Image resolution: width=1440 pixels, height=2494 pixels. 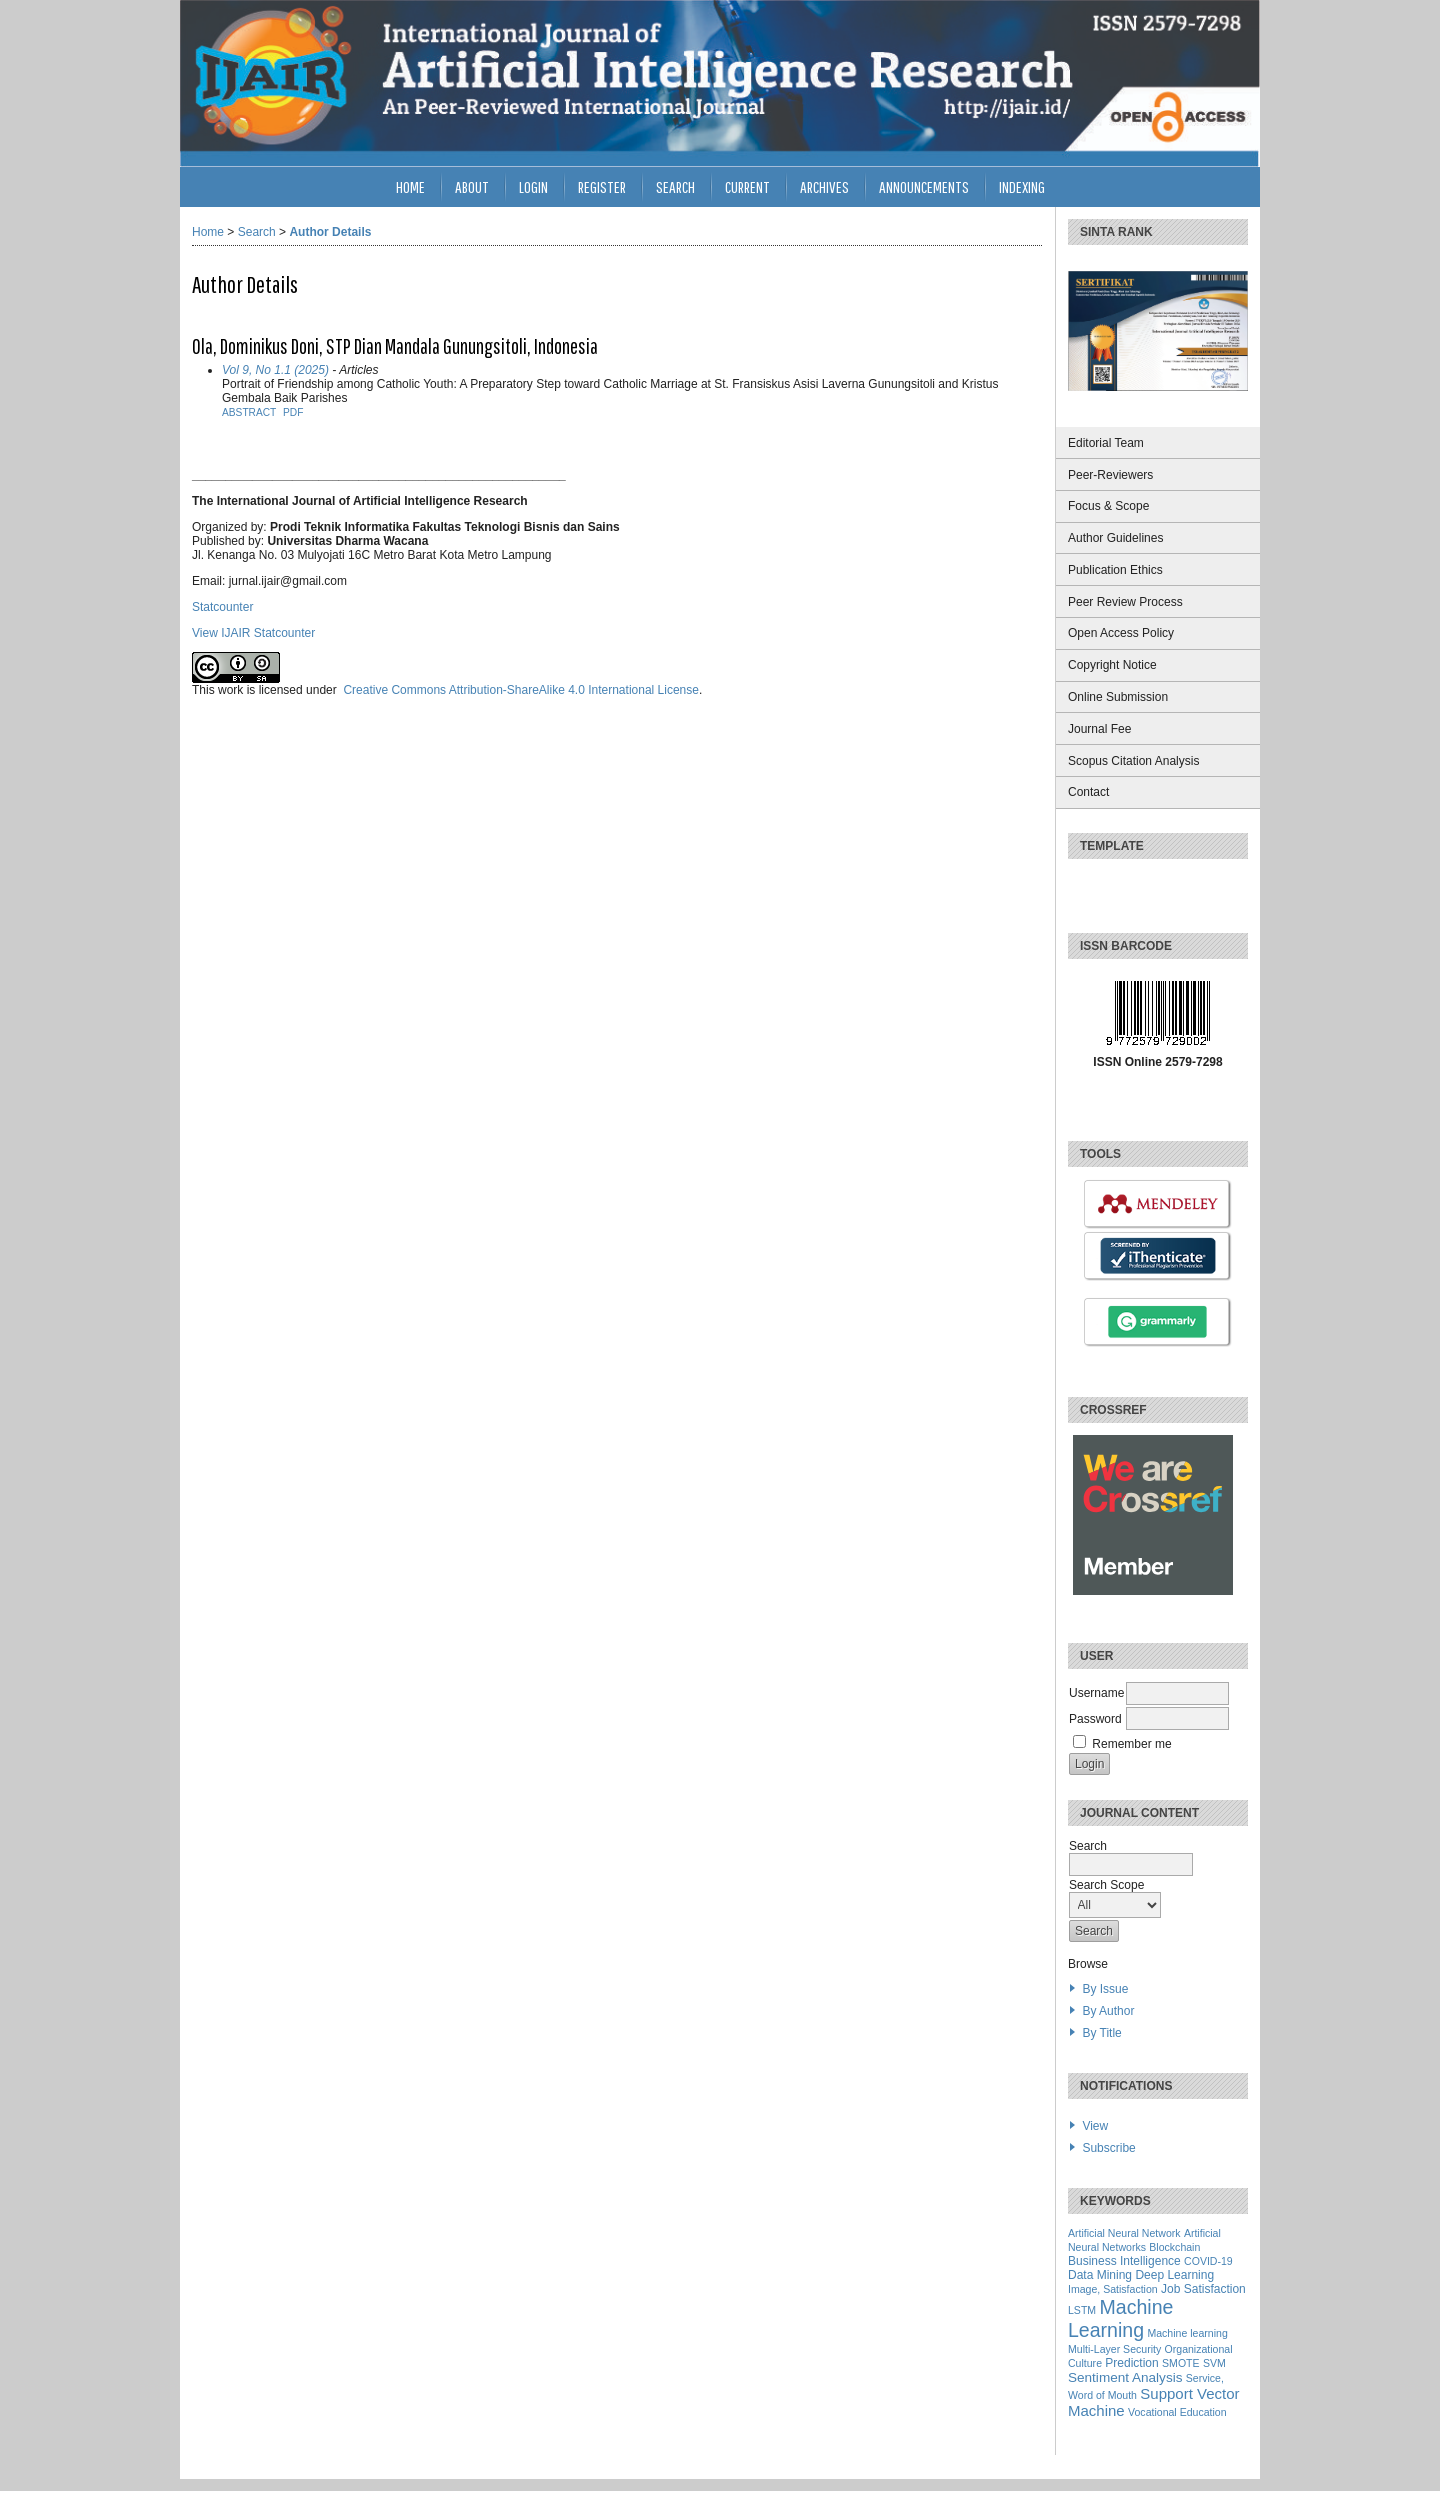 I want to click on Announcements, so click(x=924, y=186).